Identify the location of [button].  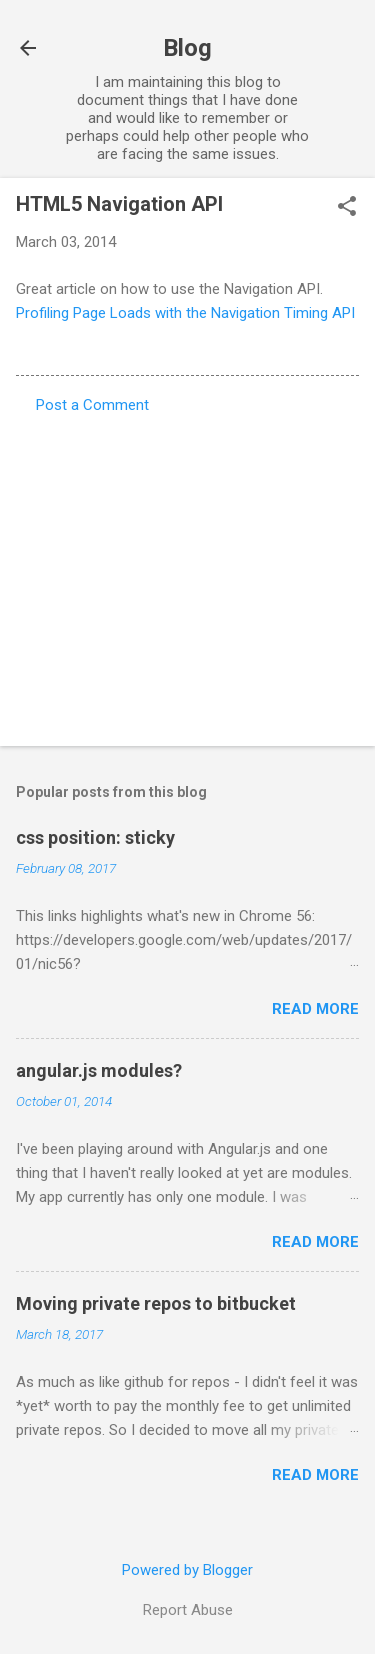
(347, 208).